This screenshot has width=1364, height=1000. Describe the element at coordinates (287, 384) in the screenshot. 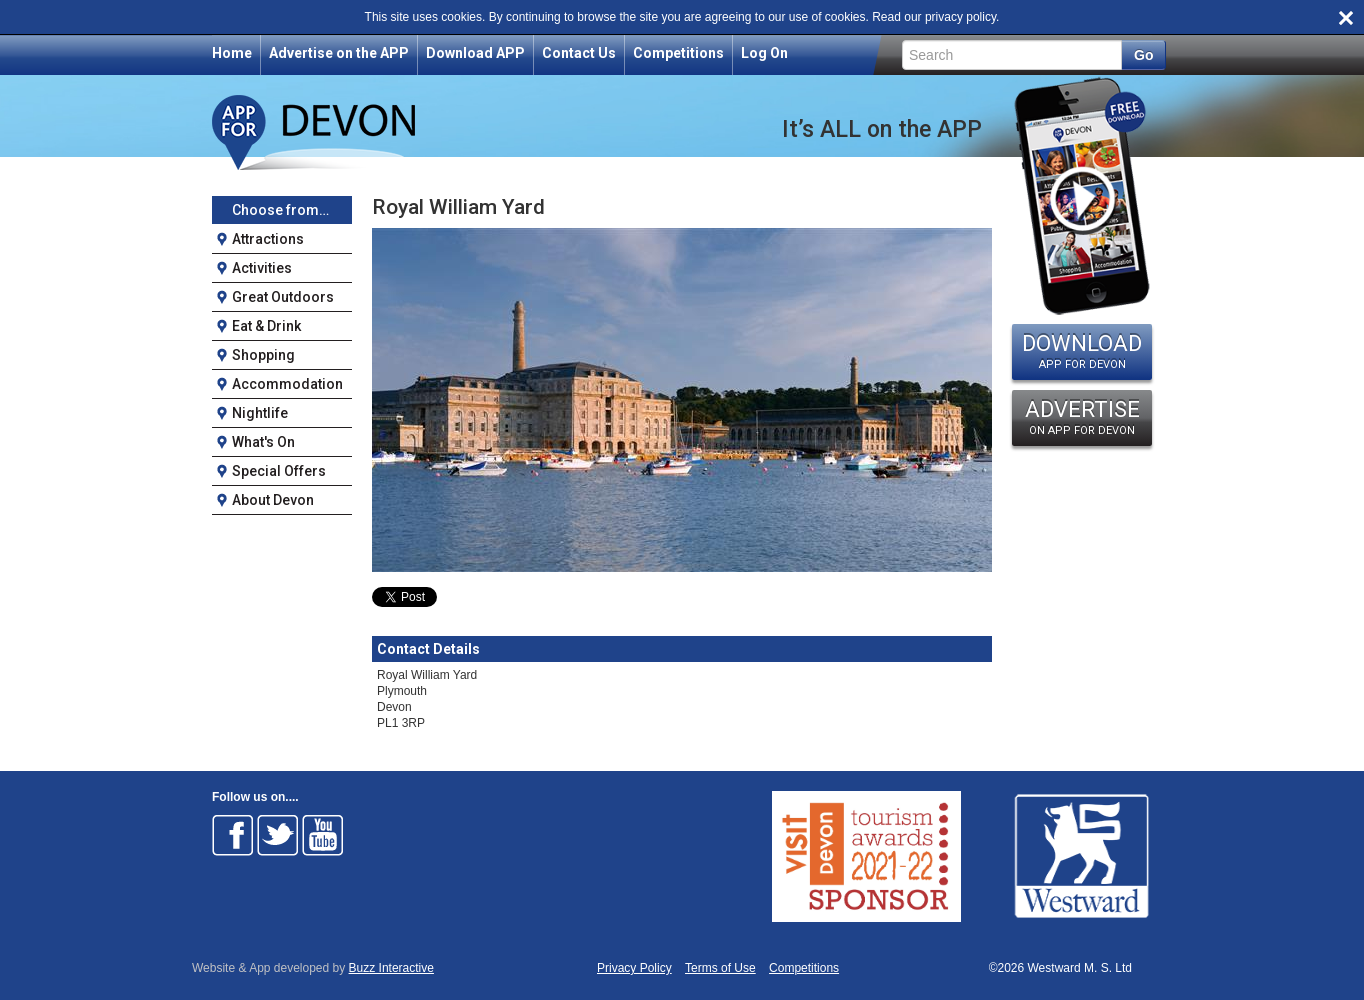

I see `Accommodation` at that location.